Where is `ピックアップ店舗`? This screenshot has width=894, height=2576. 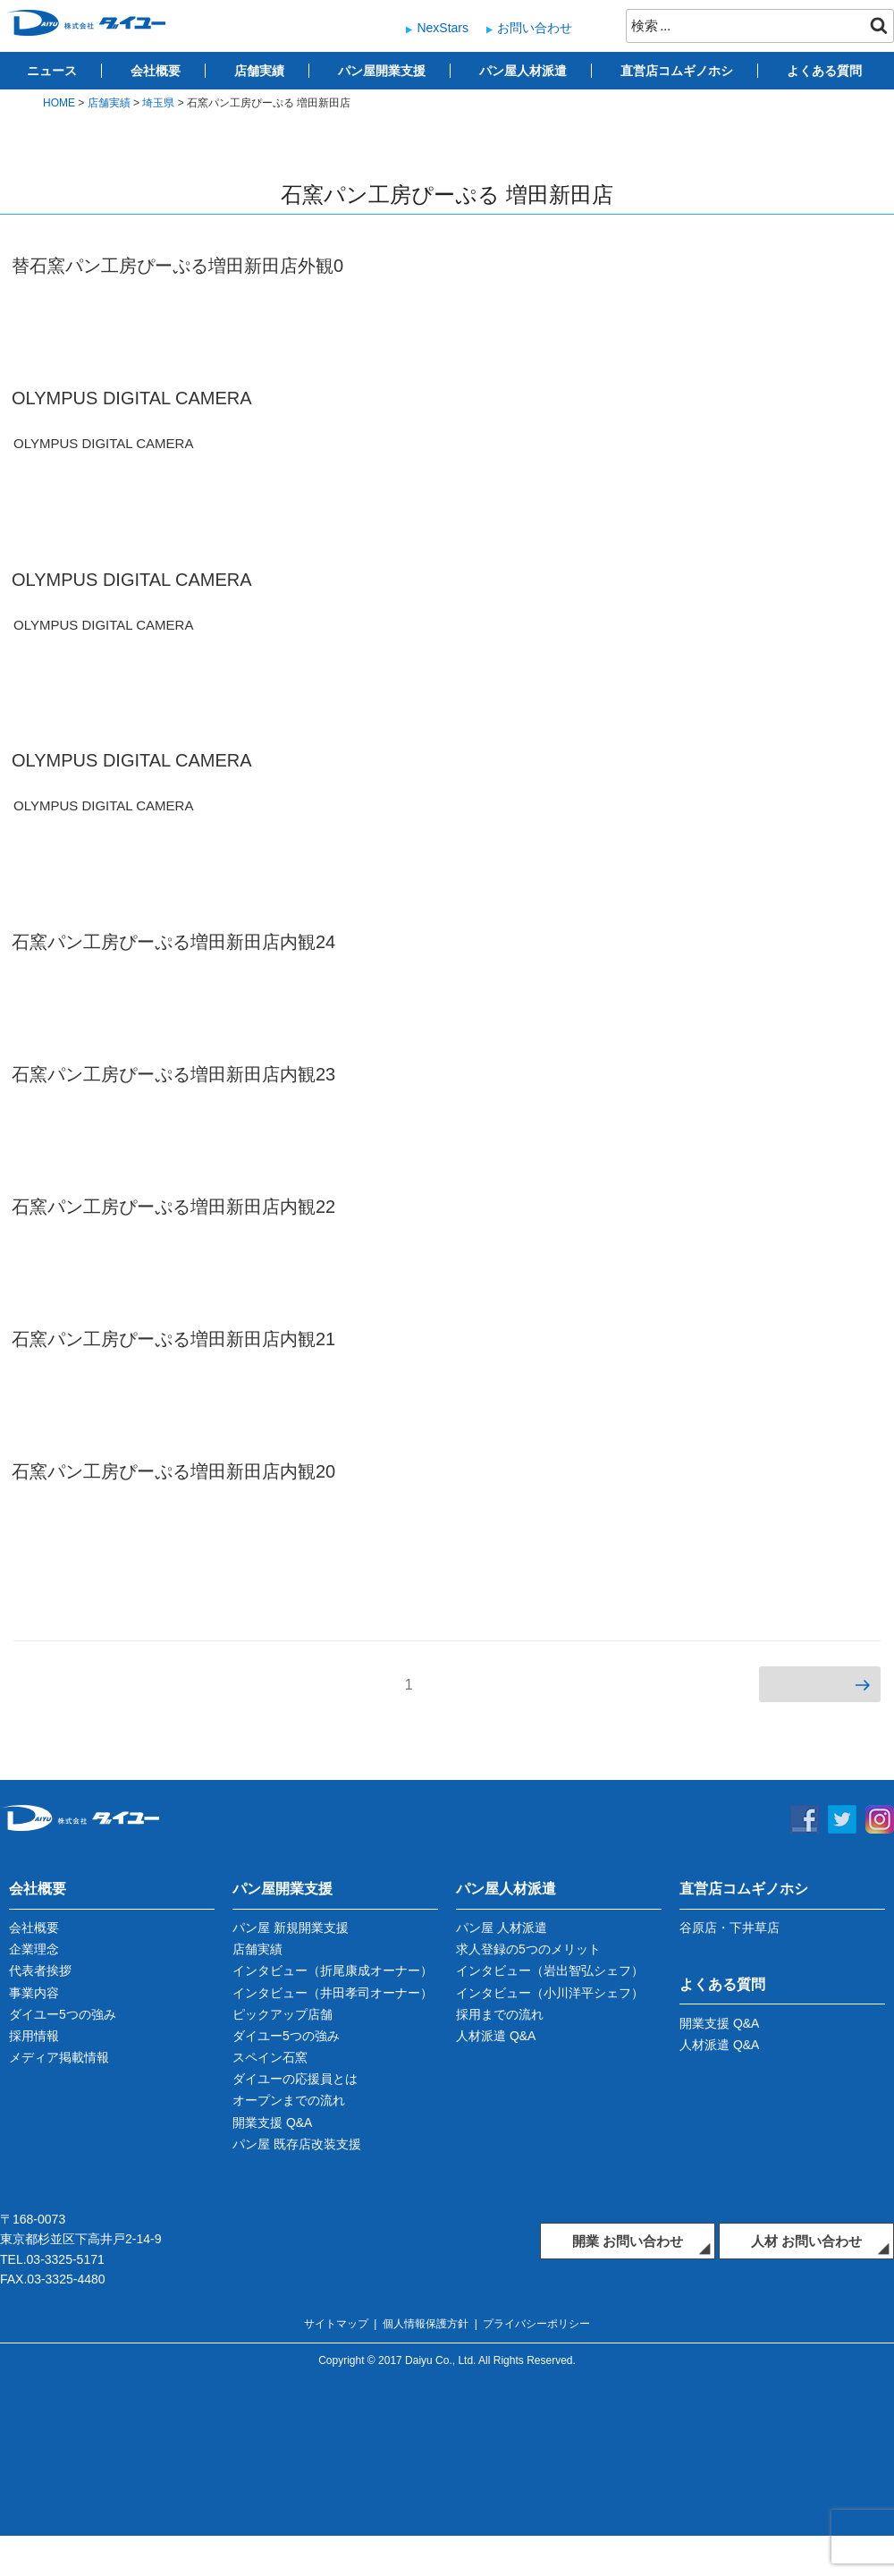 ピックアップ店舗 is located at coordinates (282, 2014).